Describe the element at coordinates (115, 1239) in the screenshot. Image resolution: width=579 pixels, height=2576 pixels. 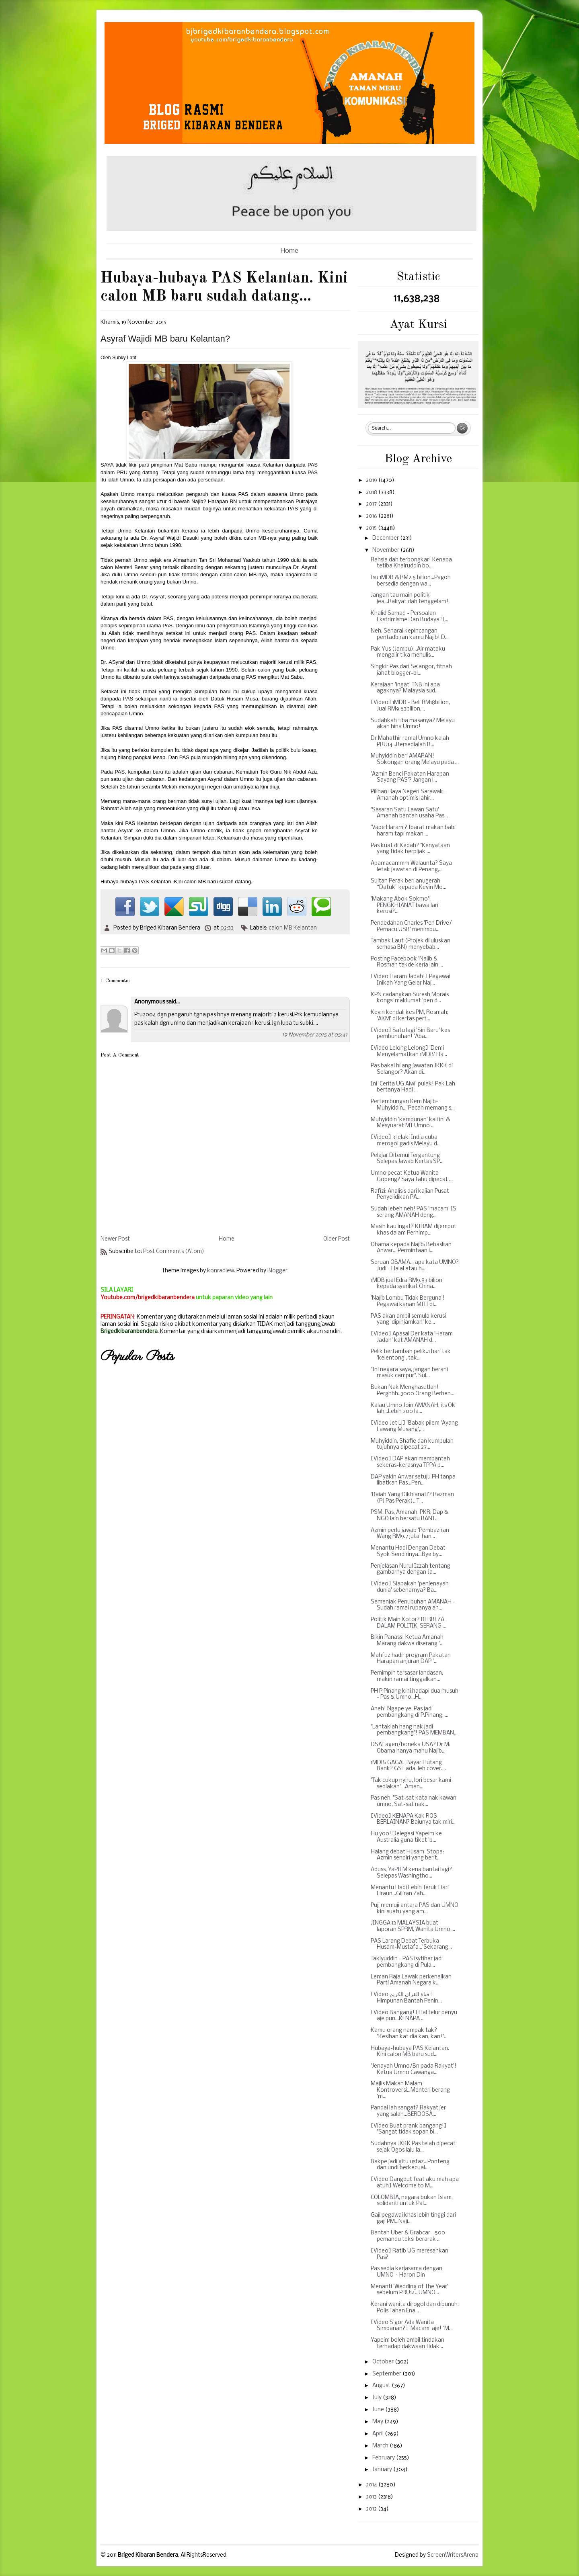
I see `Newer Post` at that location.